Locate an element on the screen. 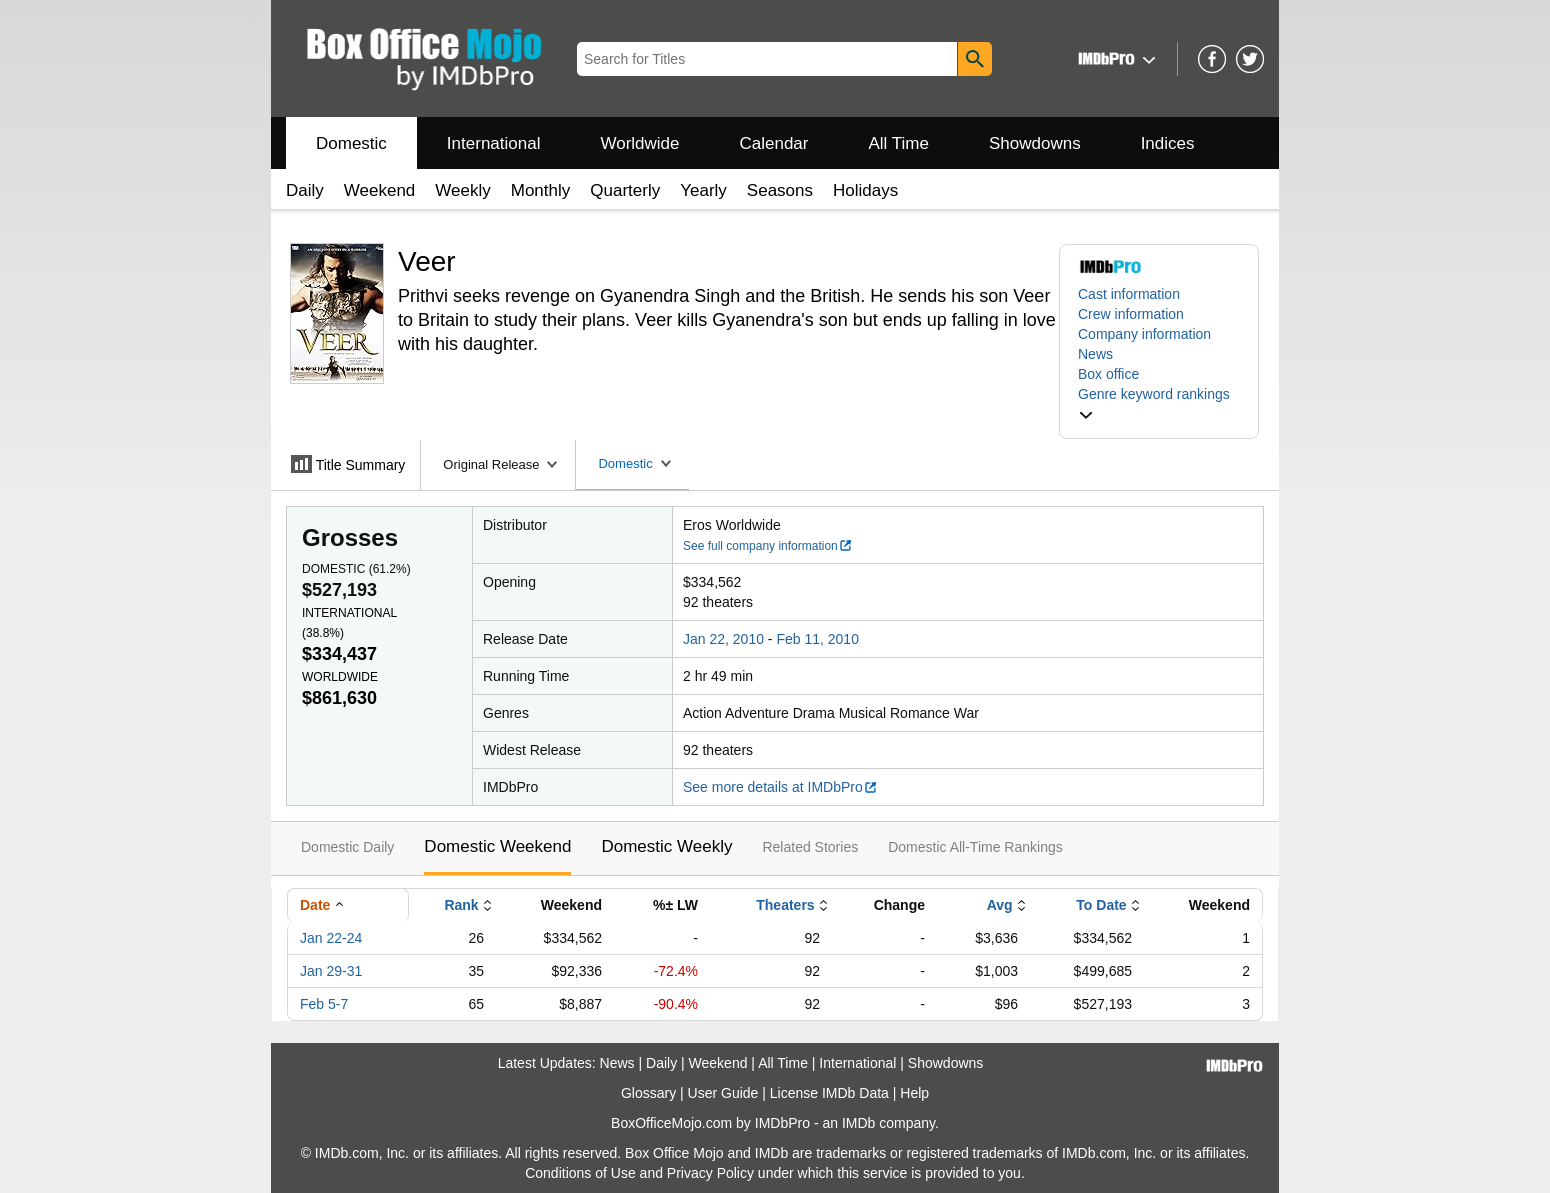  Box office is located at coordinates (1108, 374).